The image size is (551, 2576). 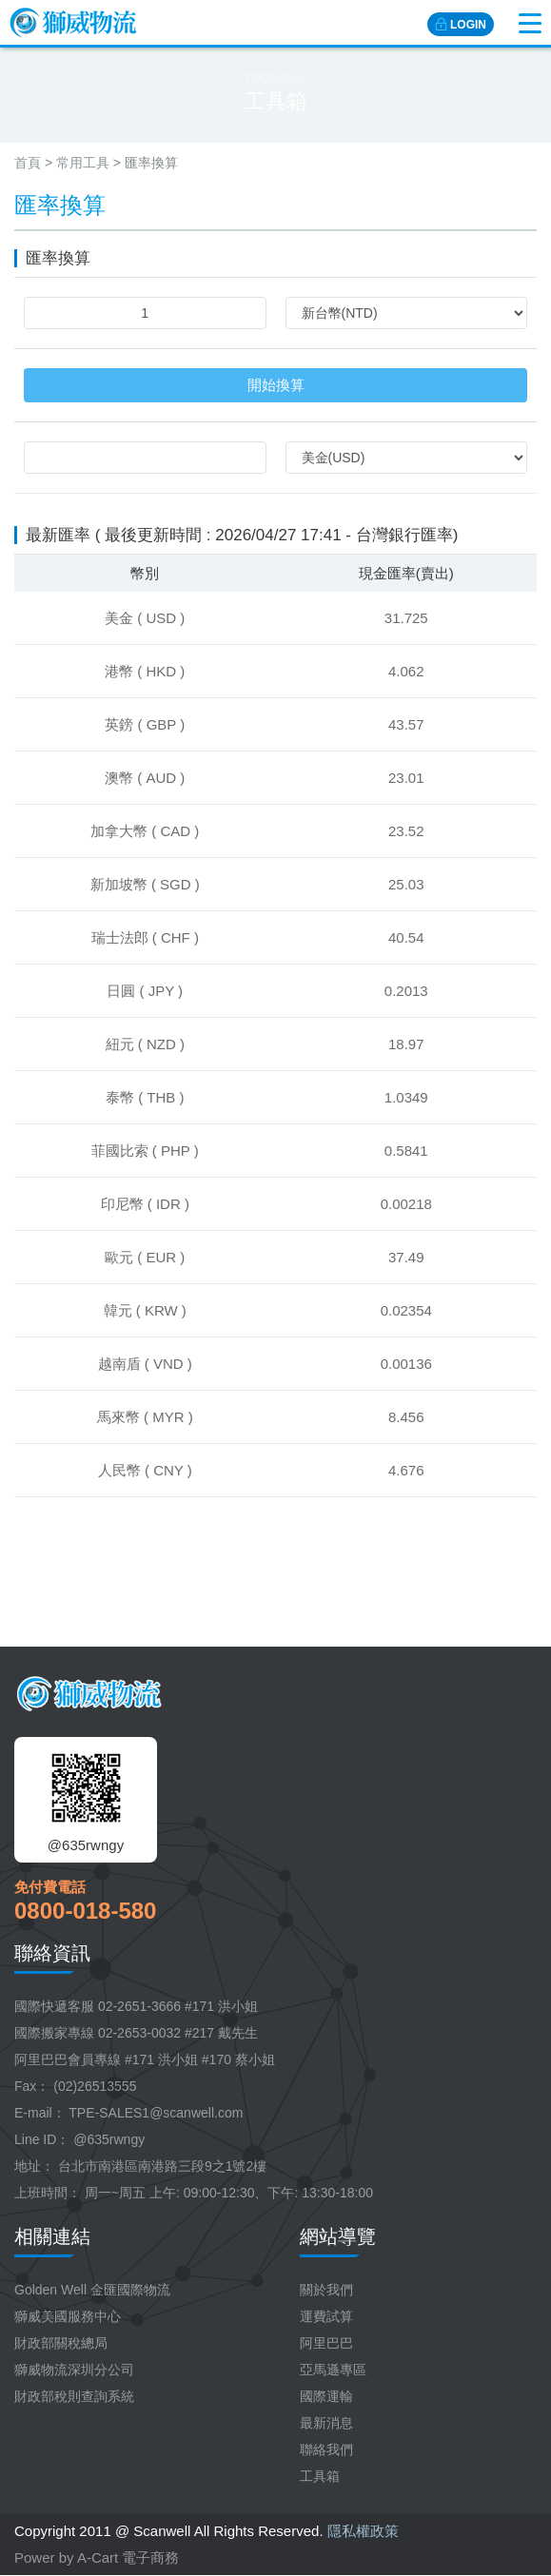 I want to click on 網站導覽, so click(x=338, y=2236).